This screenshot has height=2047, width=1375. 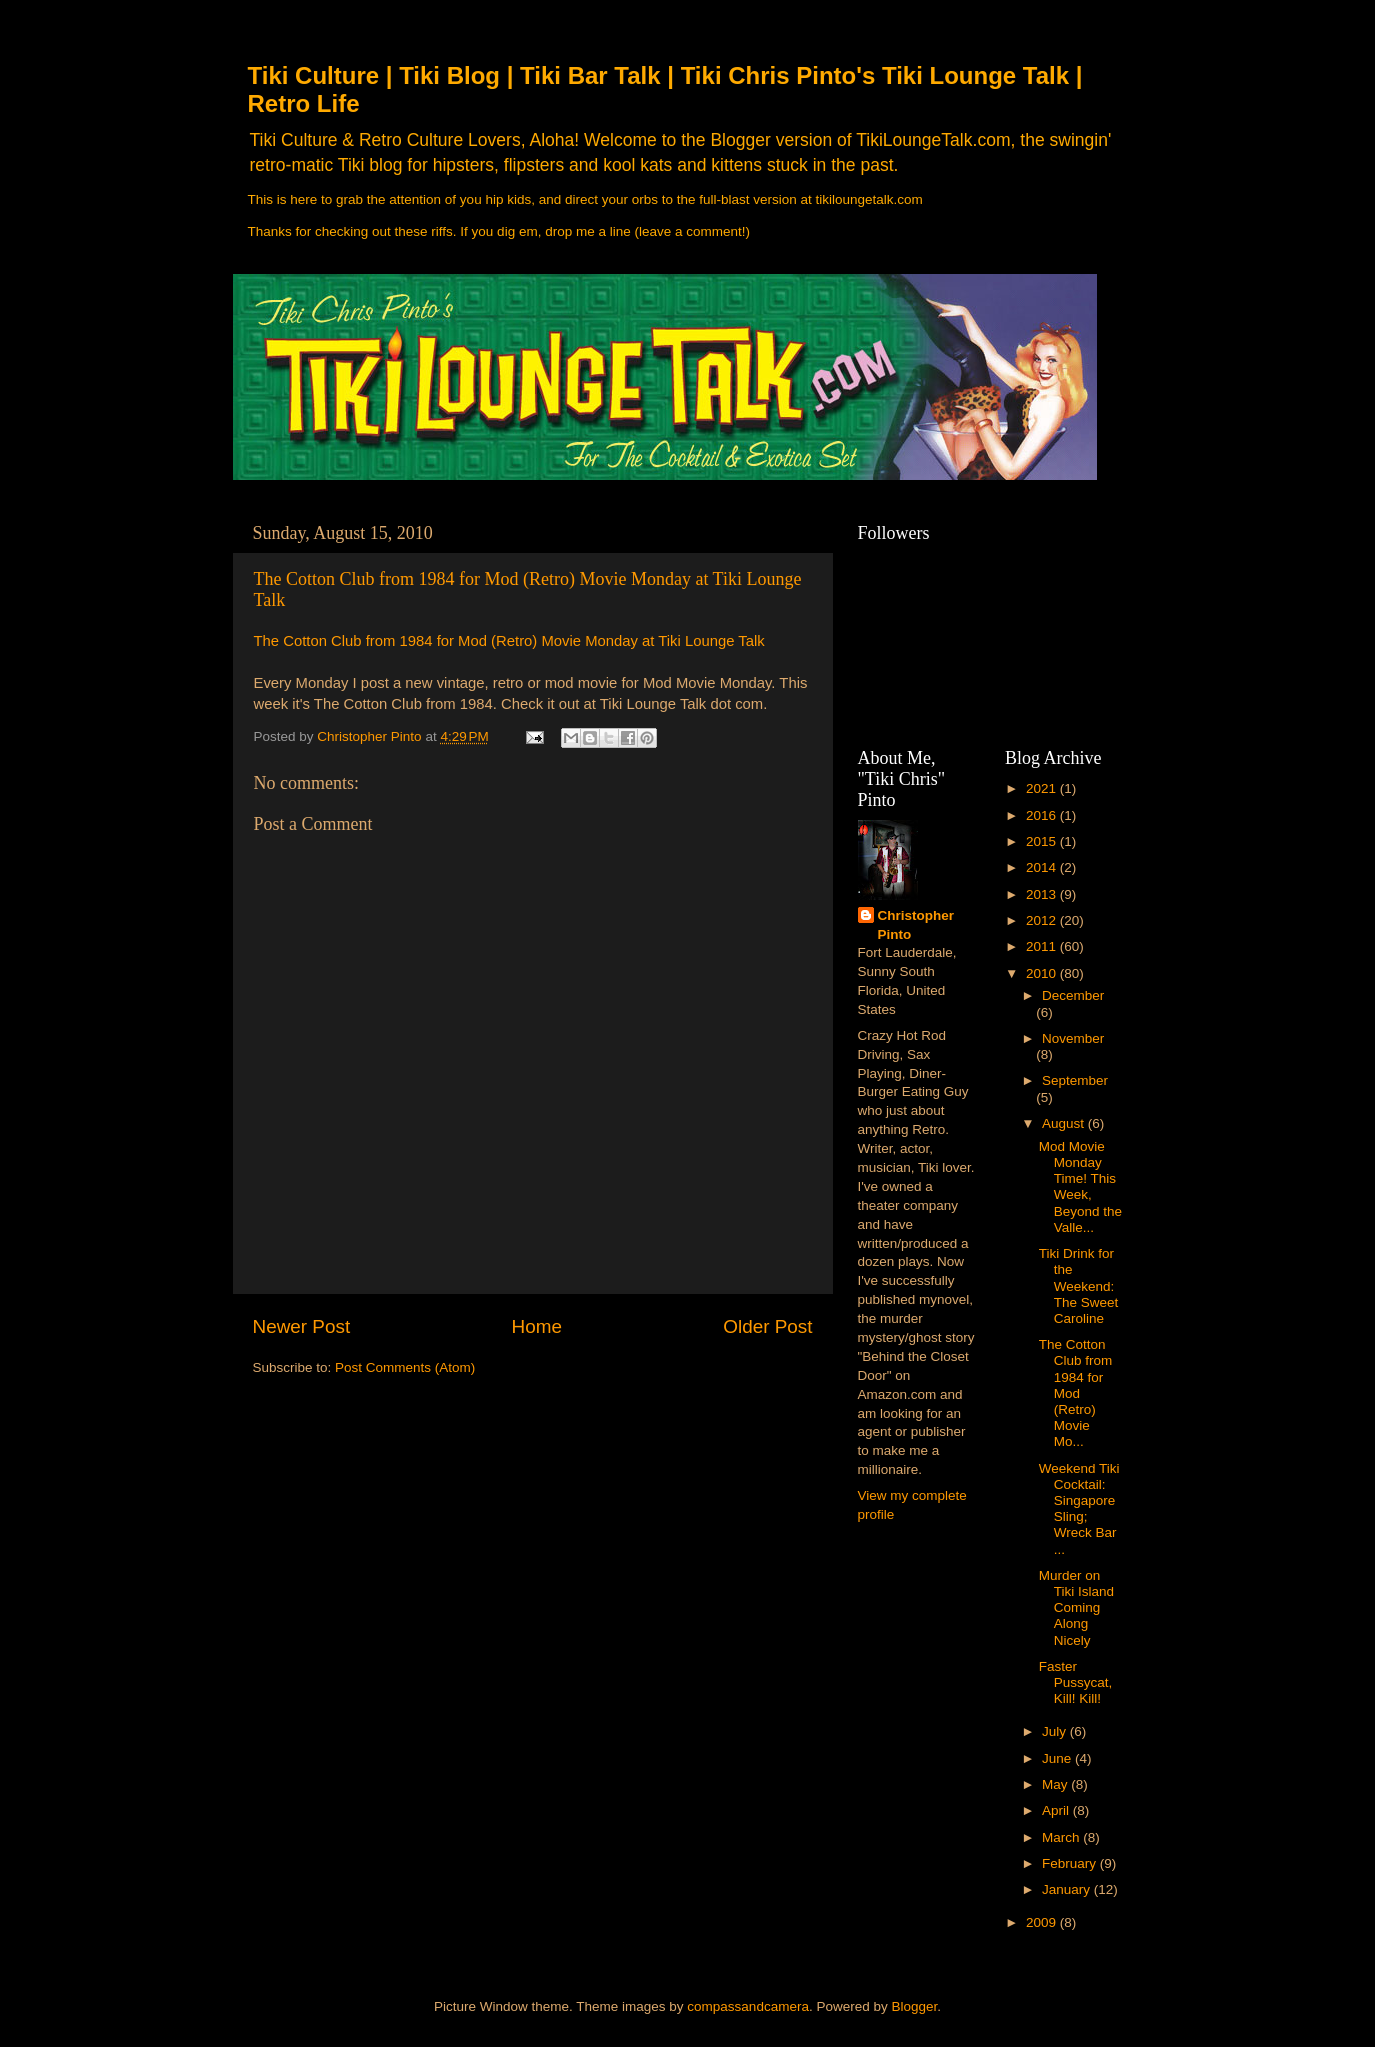 I want to click on February, so click(x=1071, y=1863).